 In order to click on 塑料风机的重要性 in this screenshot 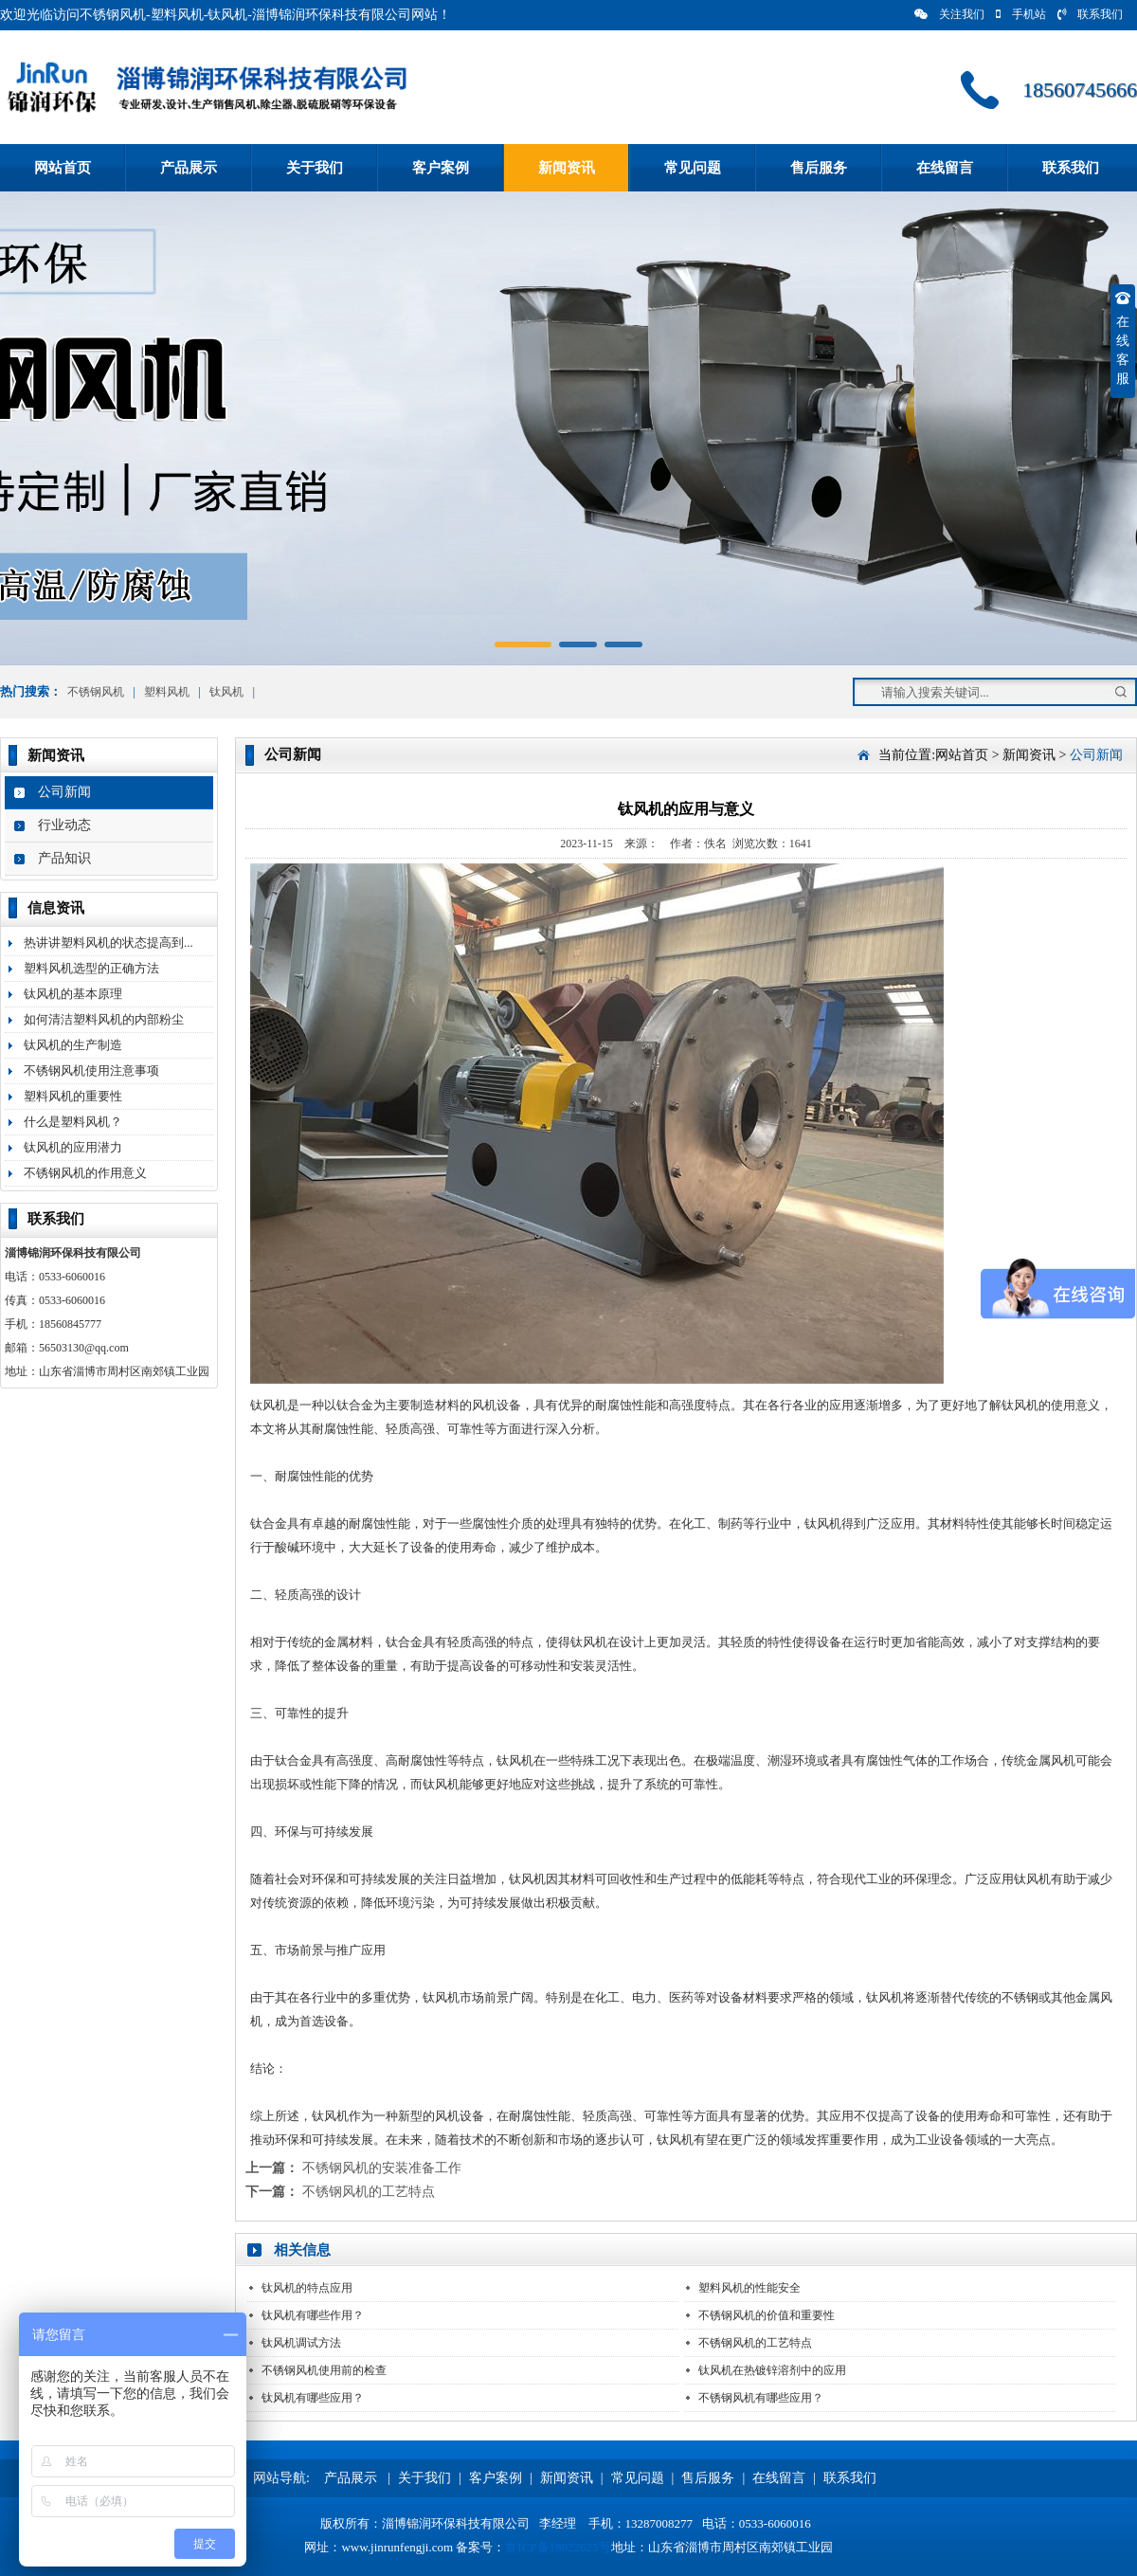, I will do `click(73, 1096)`.